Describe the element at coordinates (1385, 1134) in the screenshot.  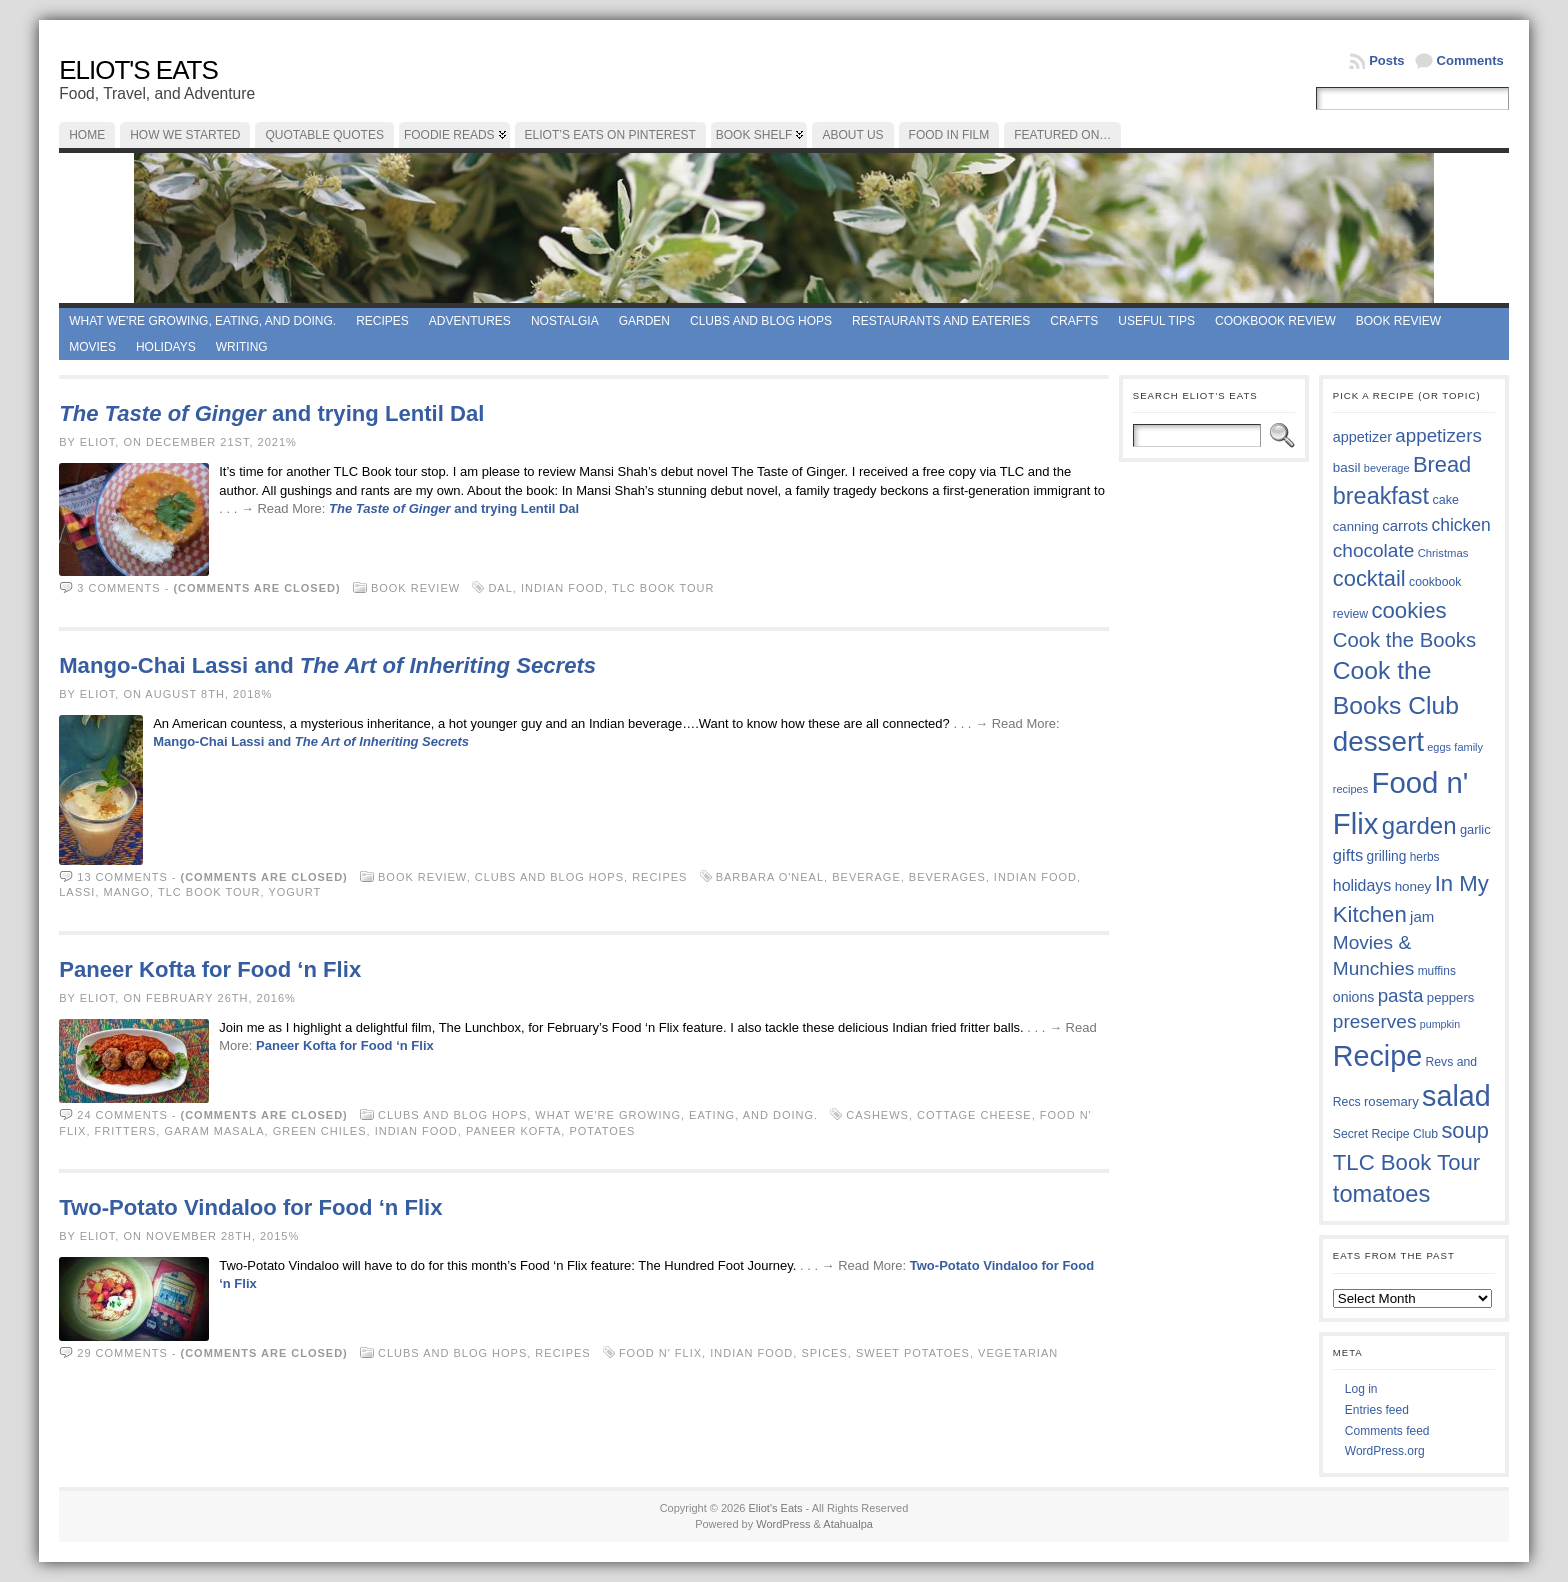
I see `Secret Recipe Club [Secret Recipe Club (36 items)]` at that location.